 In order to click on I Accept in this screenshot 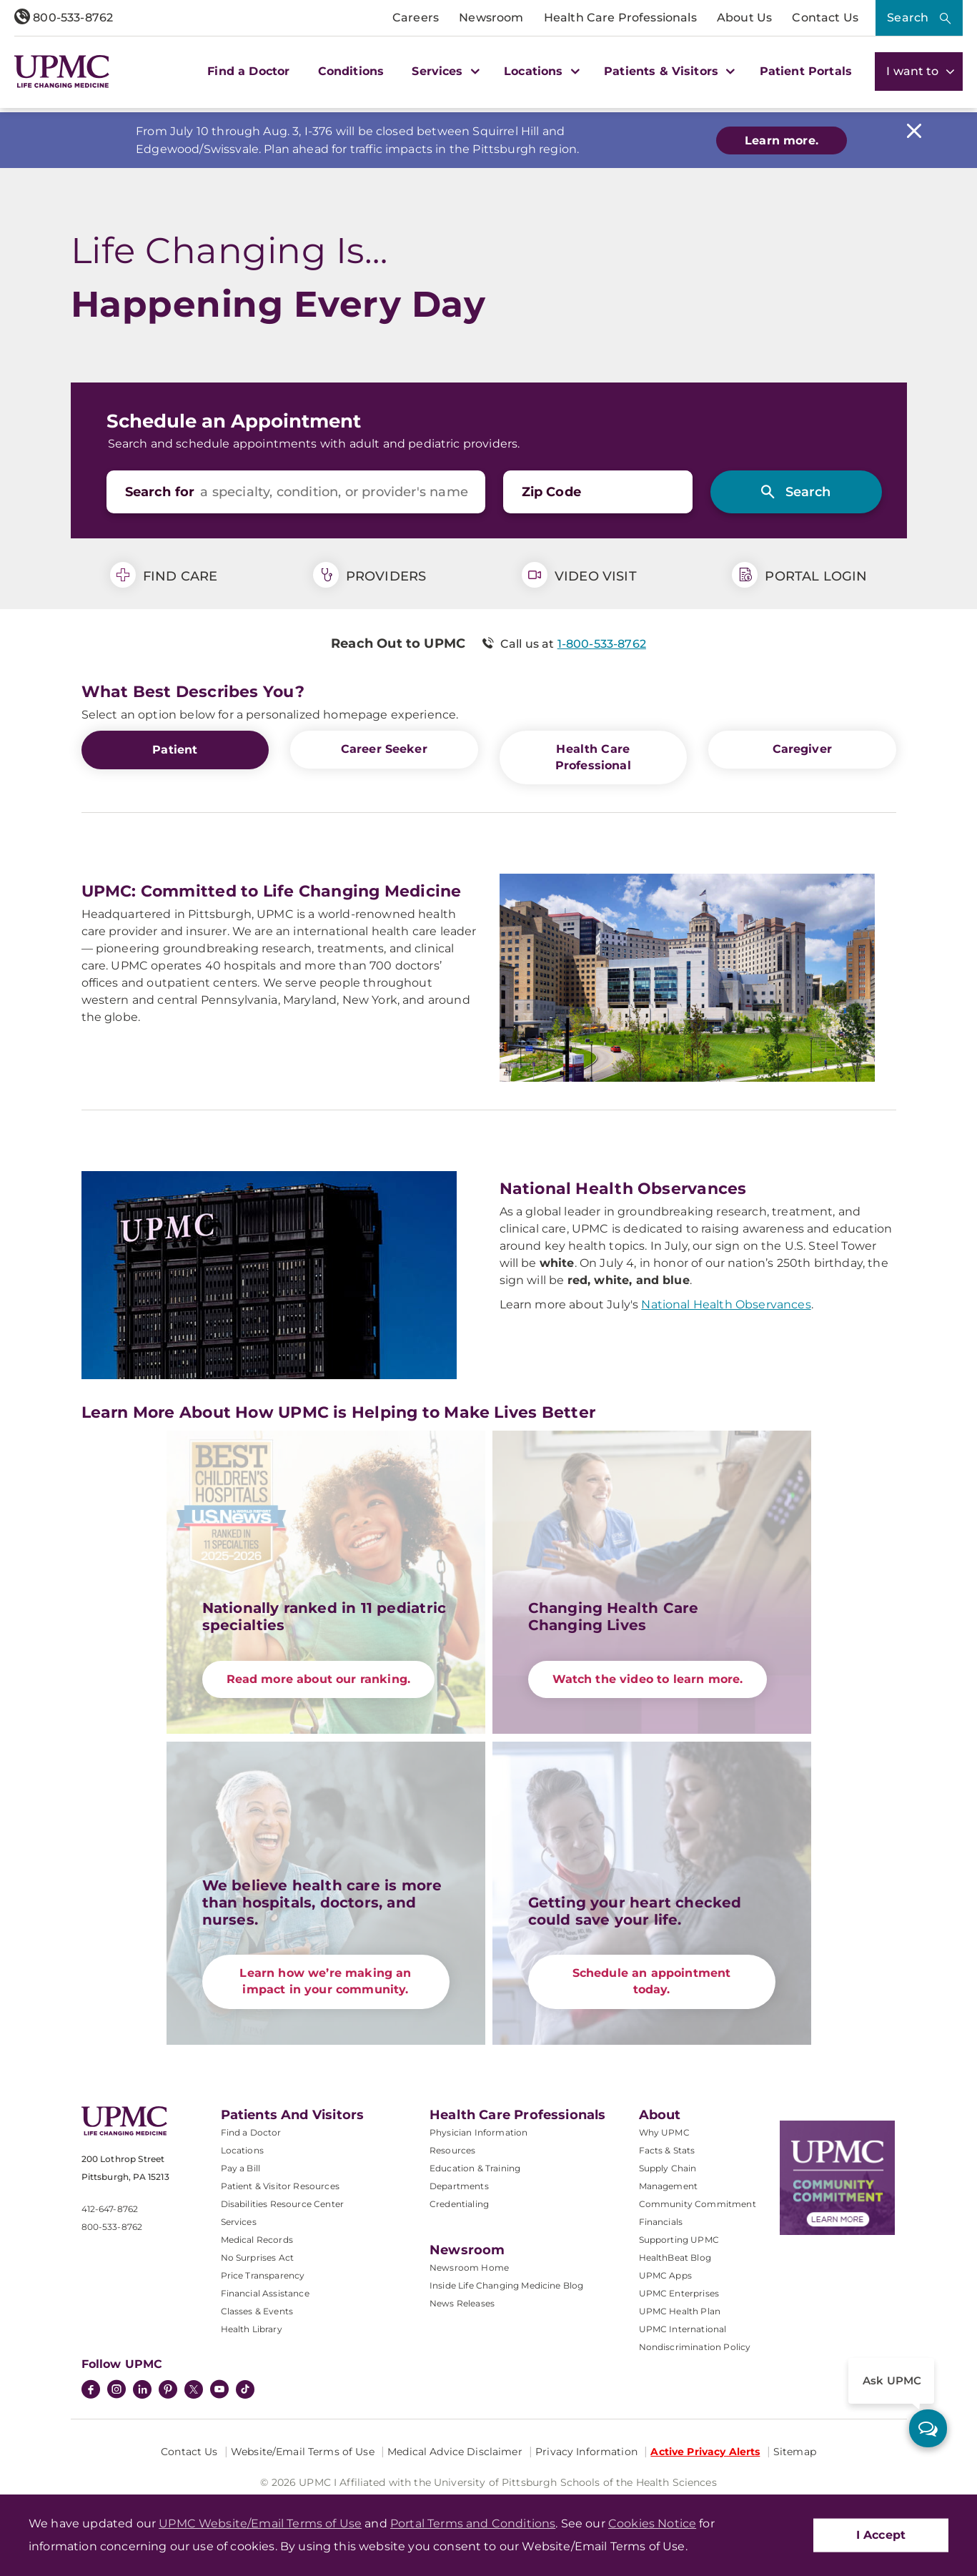, I will do `click(881, 2535)`.